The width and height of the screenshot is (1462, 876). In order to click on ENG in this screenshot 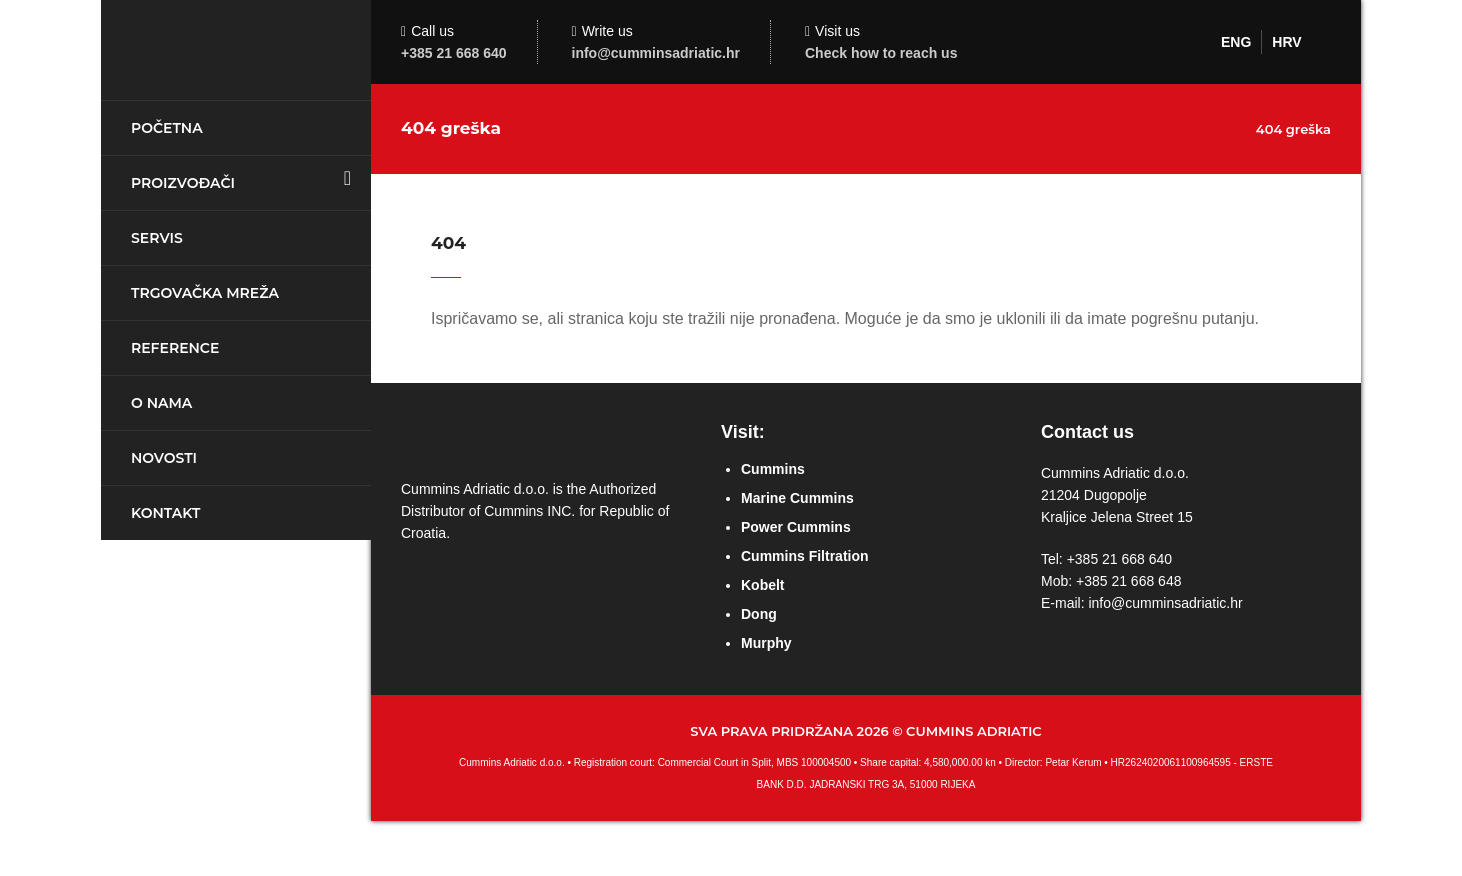, I will do `click(1236, 42)`.